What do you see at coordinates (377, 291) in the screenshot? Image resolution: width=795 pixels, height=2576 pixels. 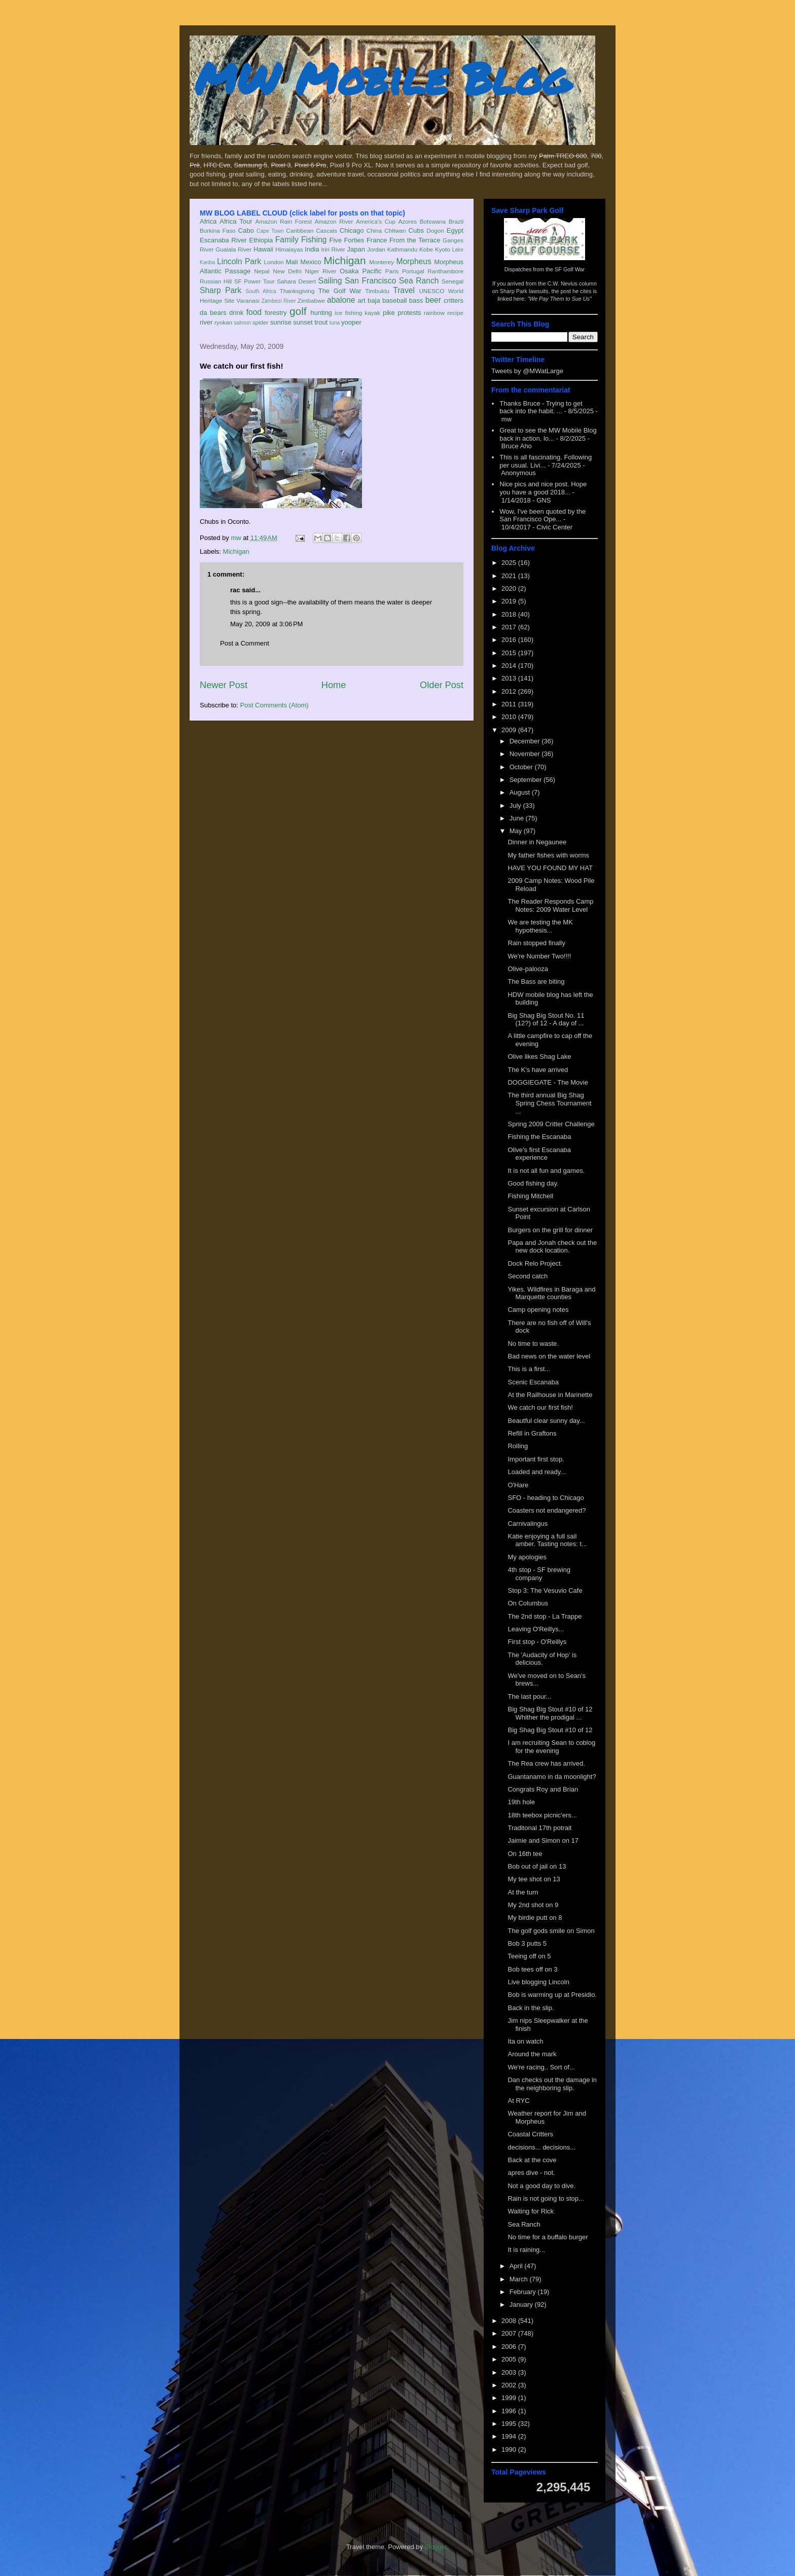 I see `Timbuktu` at bounding box center [377, 291].